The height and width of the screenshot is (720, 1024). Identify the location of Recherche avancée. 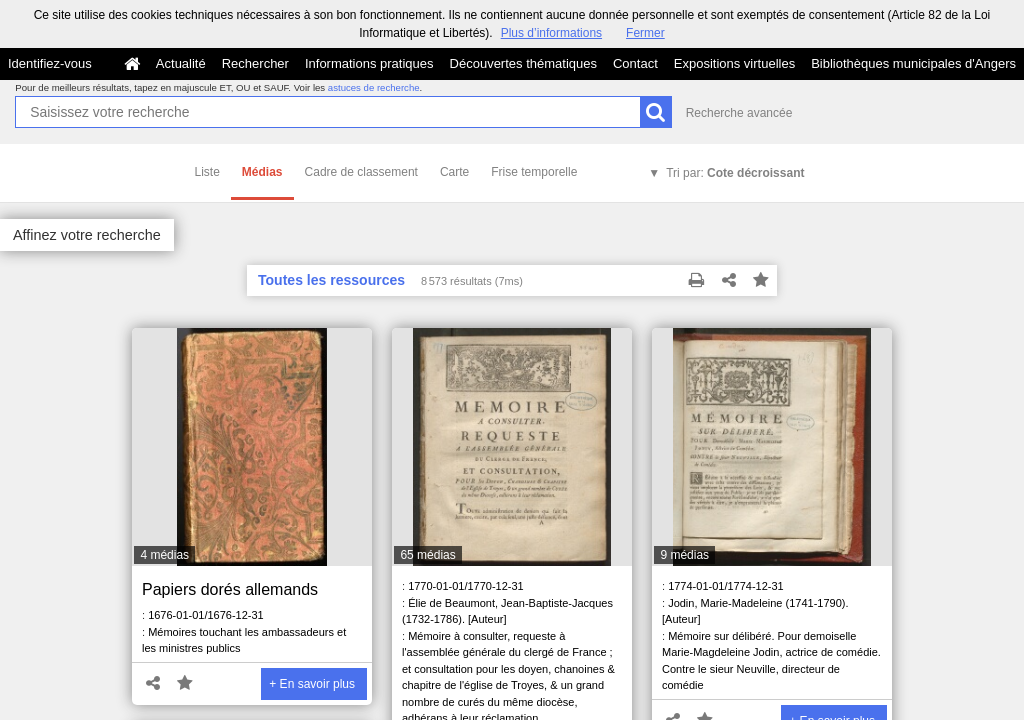
(739, 113).